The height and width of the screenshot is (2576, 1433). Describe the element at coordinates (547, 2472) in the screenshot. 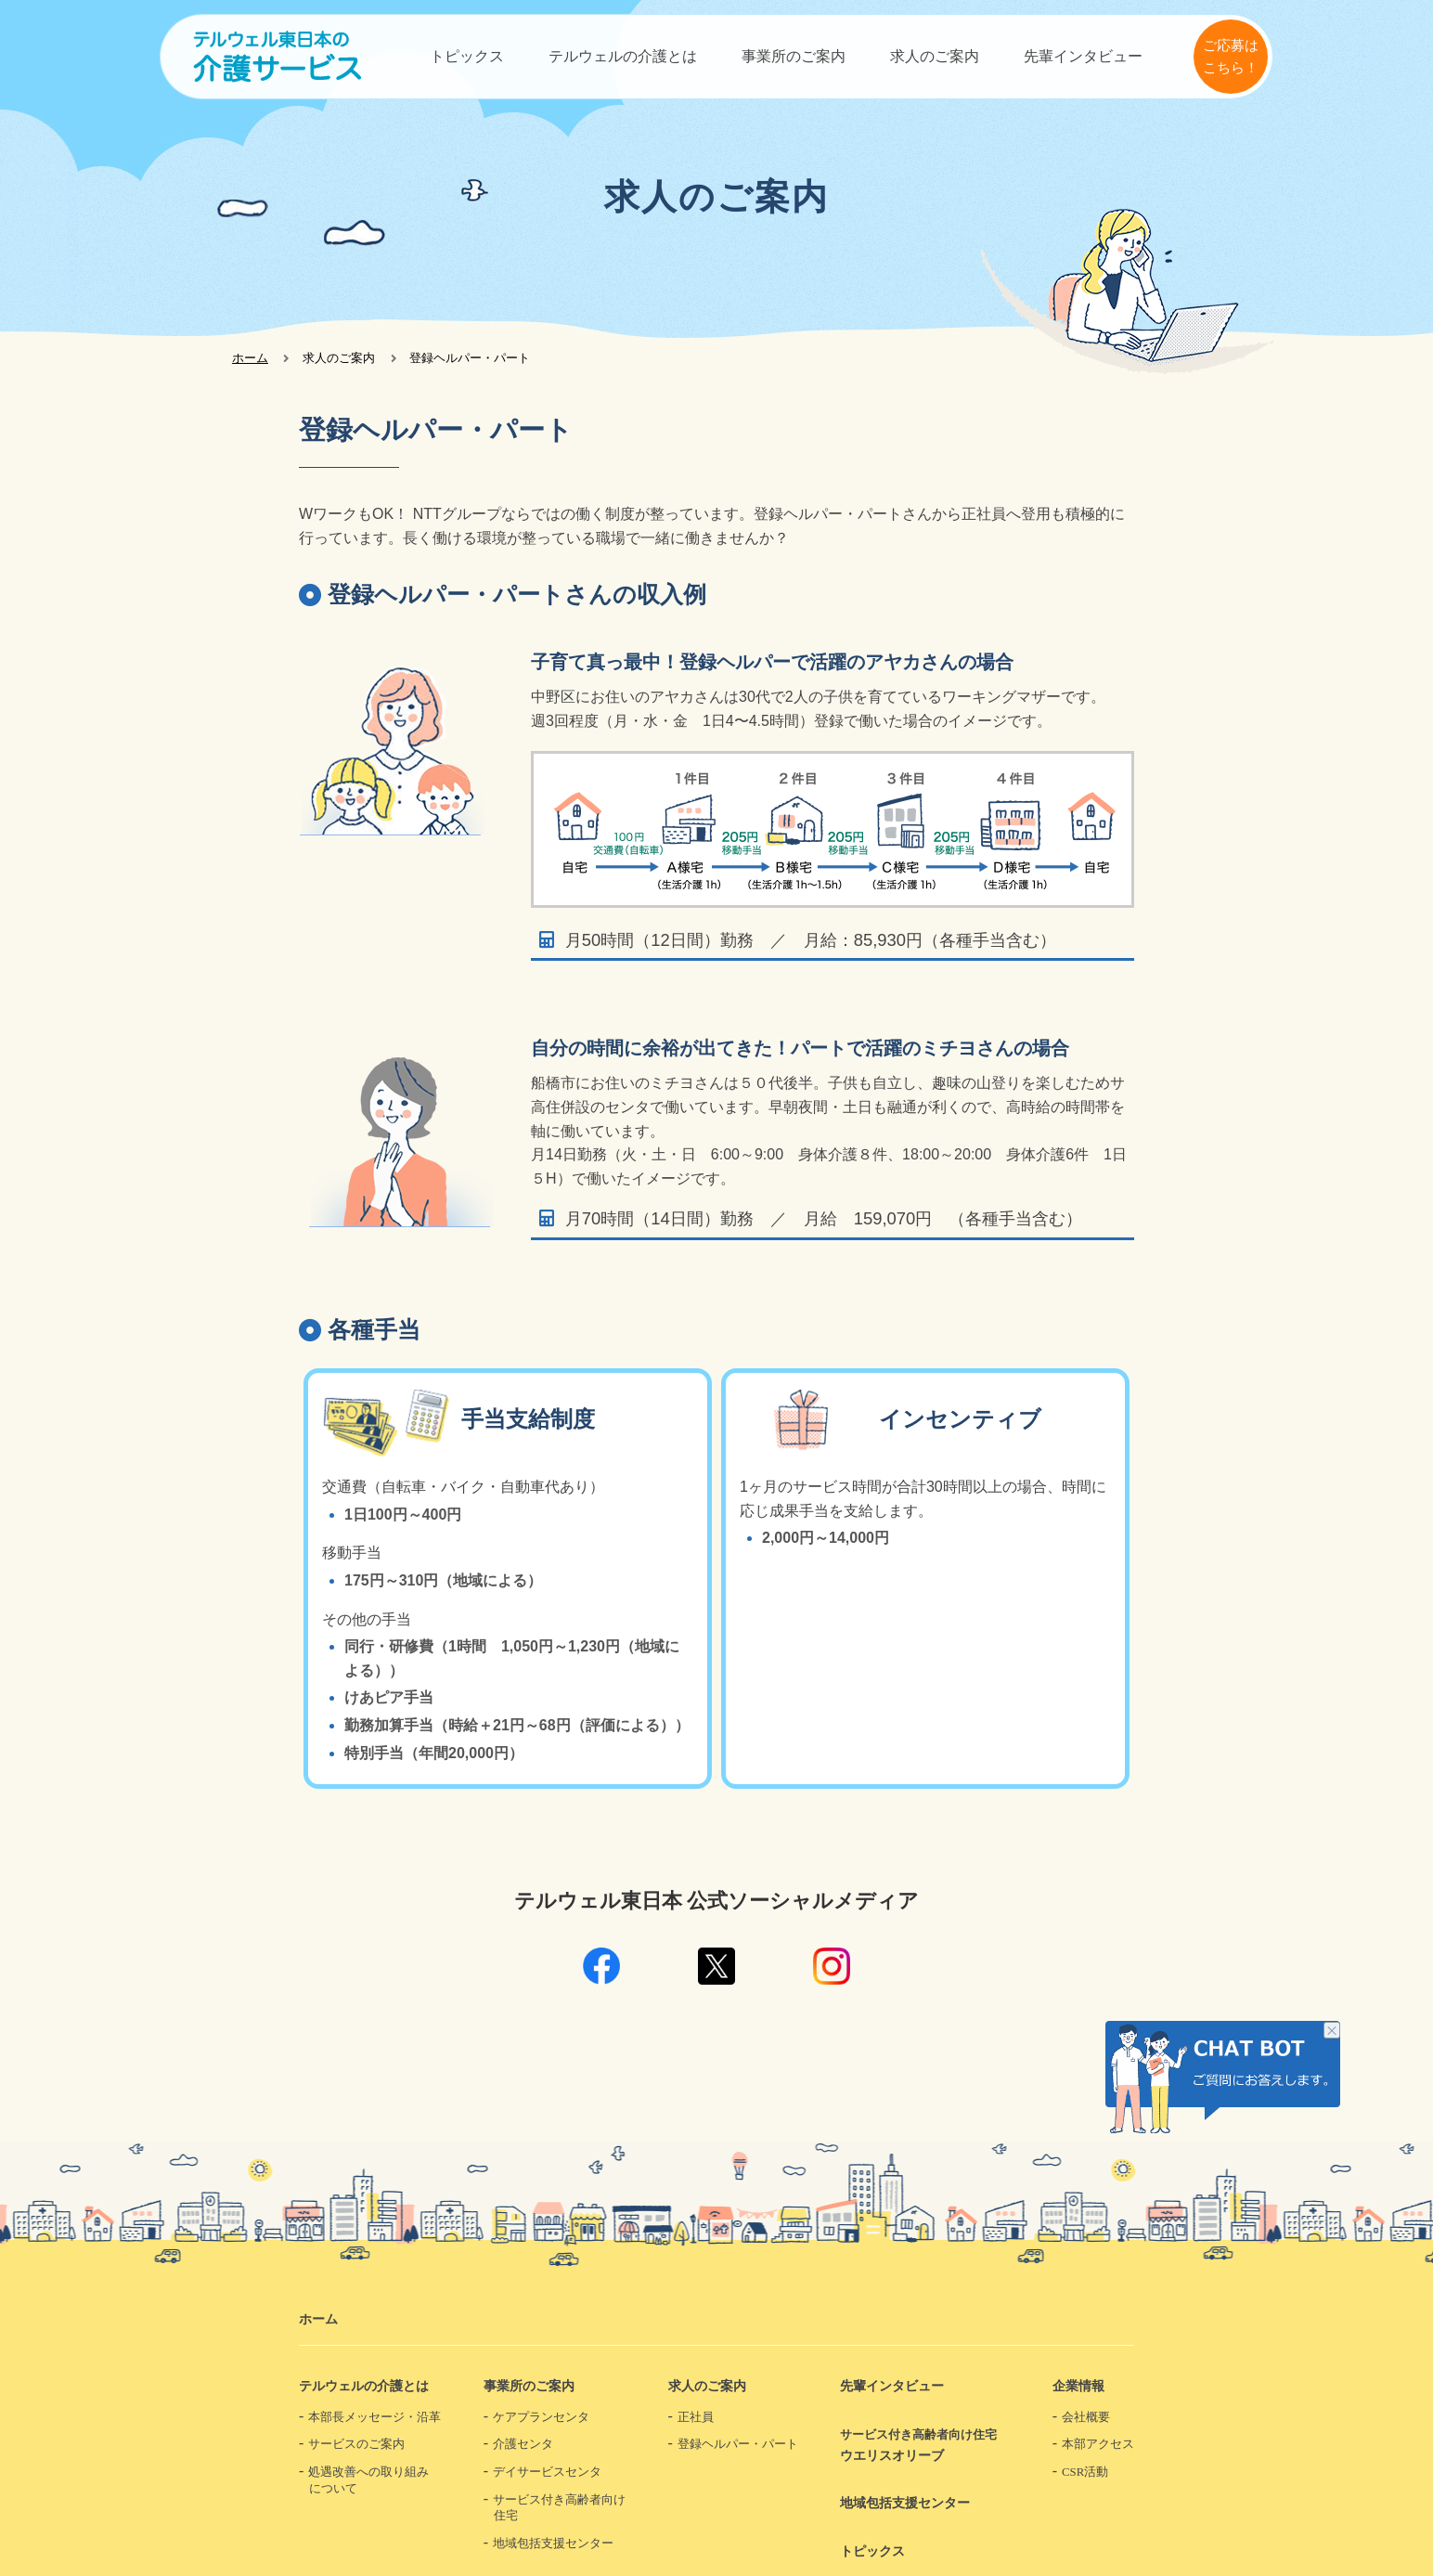

I see `デイサービスセンタ` at that location.